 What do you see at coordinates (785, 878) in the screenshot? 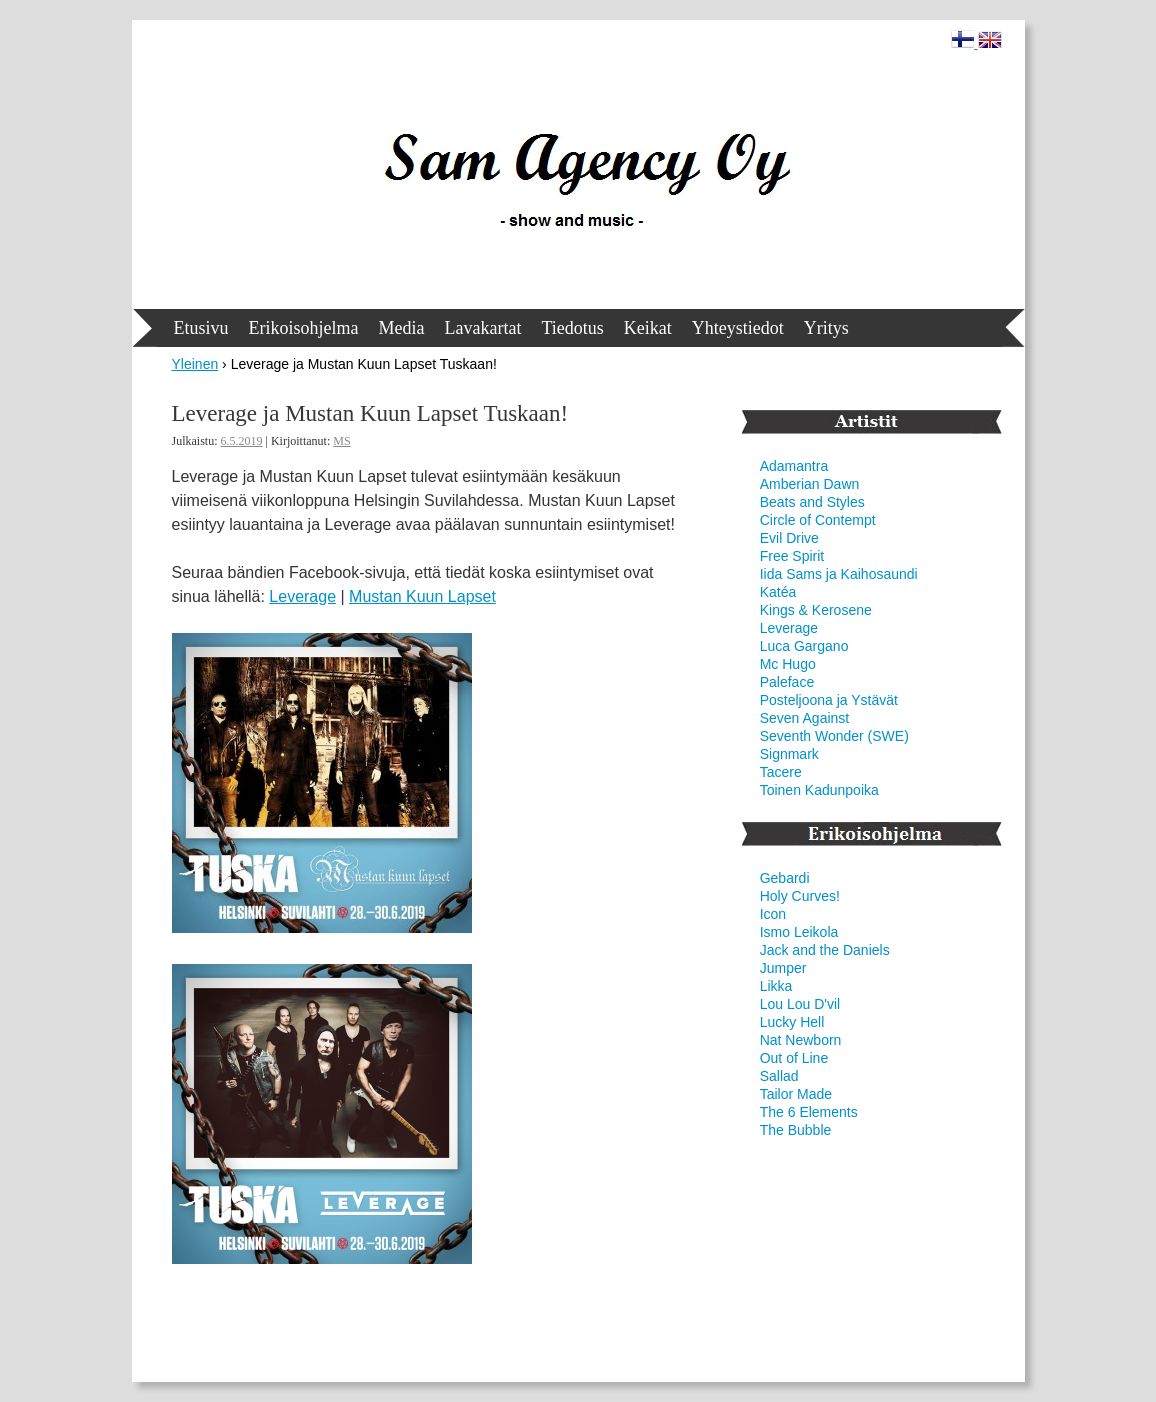
I see `Gebardi` at bounding box center [785, 878].